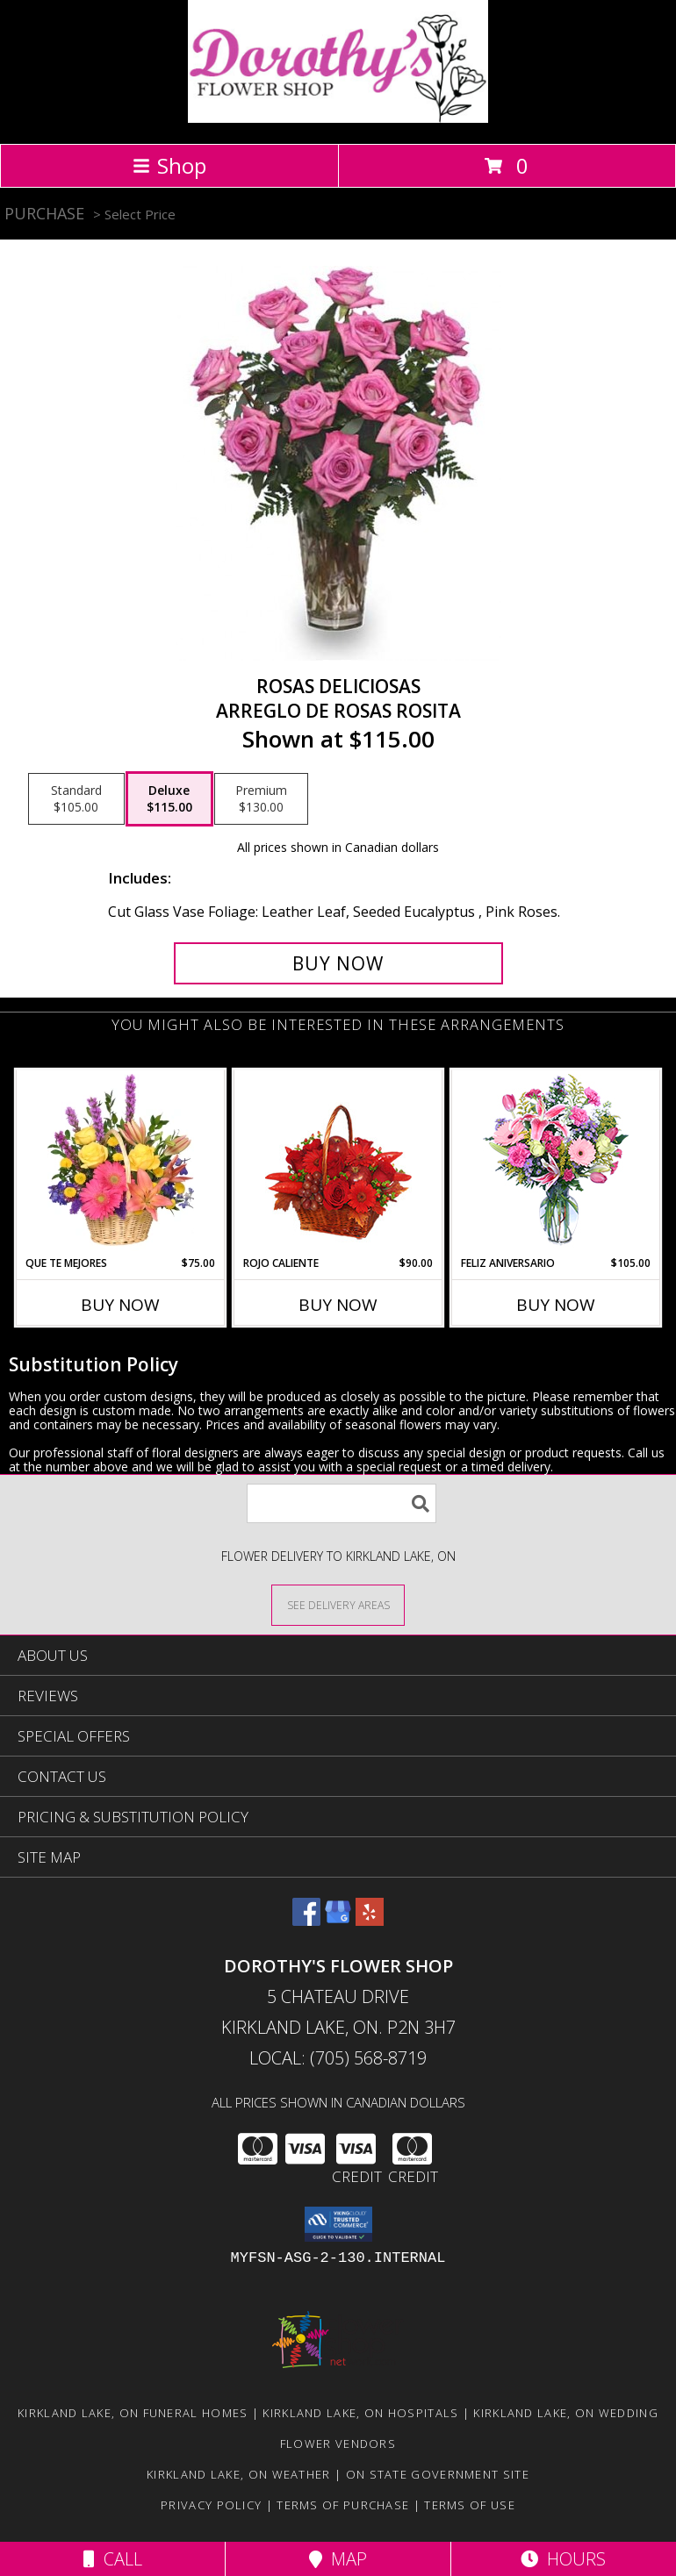 Image resolution: width=676 pixels, height=2576 pixels. What do you see at coordinates (338, 2559) in the screenshot?
I see `Map [View Map]` at bounding box center [338, 2559].